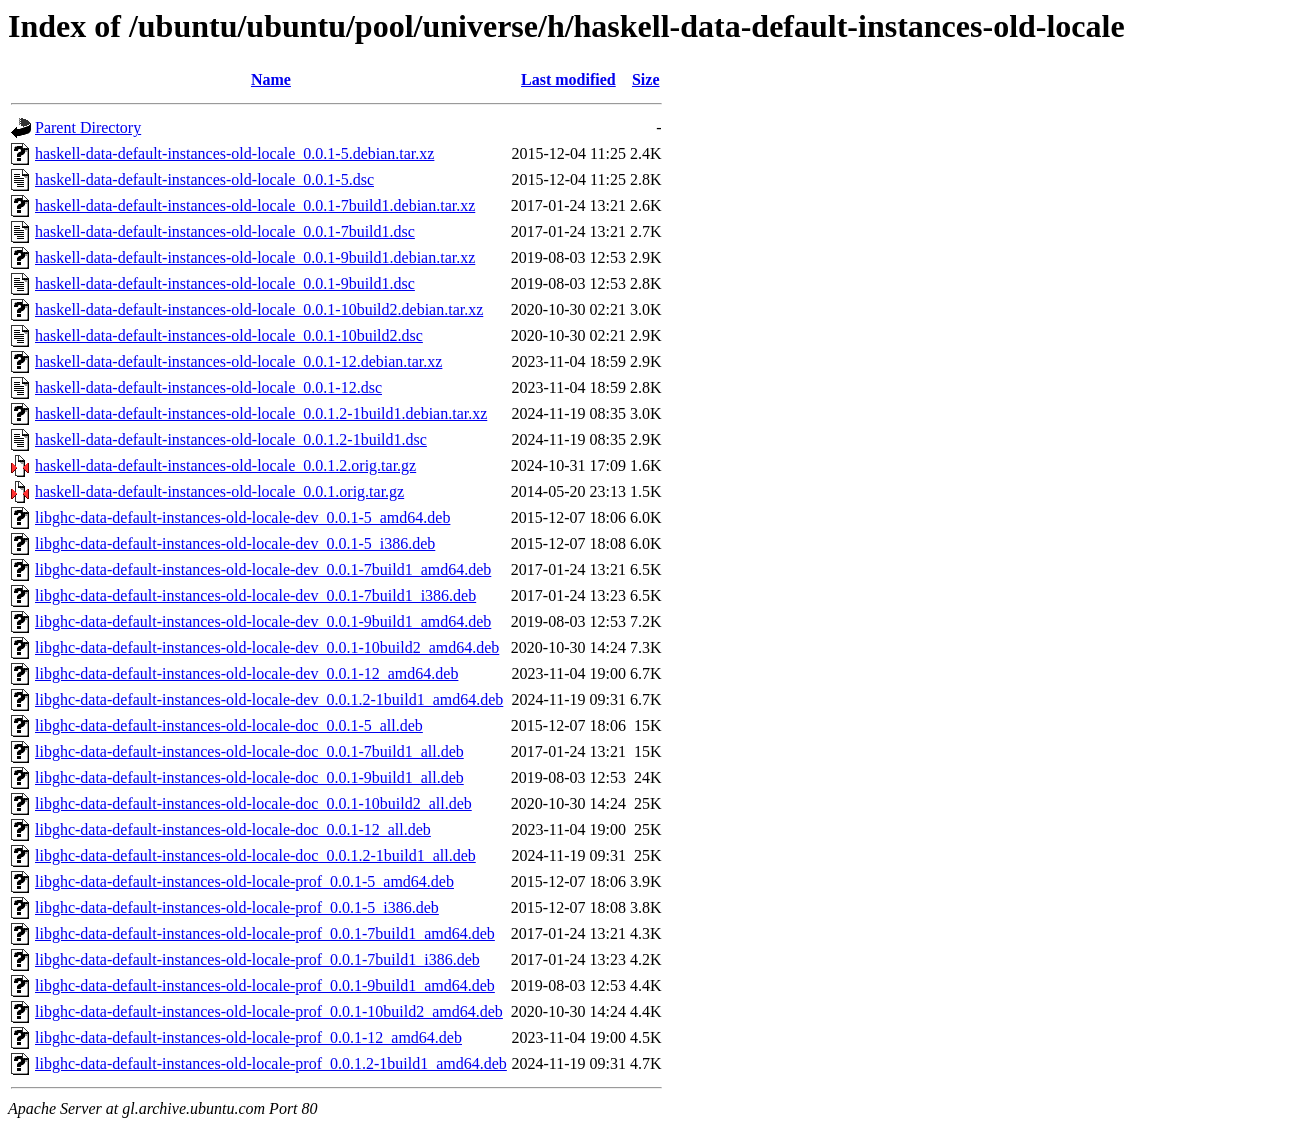  I want to click on haskell-data-default-instances-old-locale_0.0.1-5.dsc, so click(204, 179).